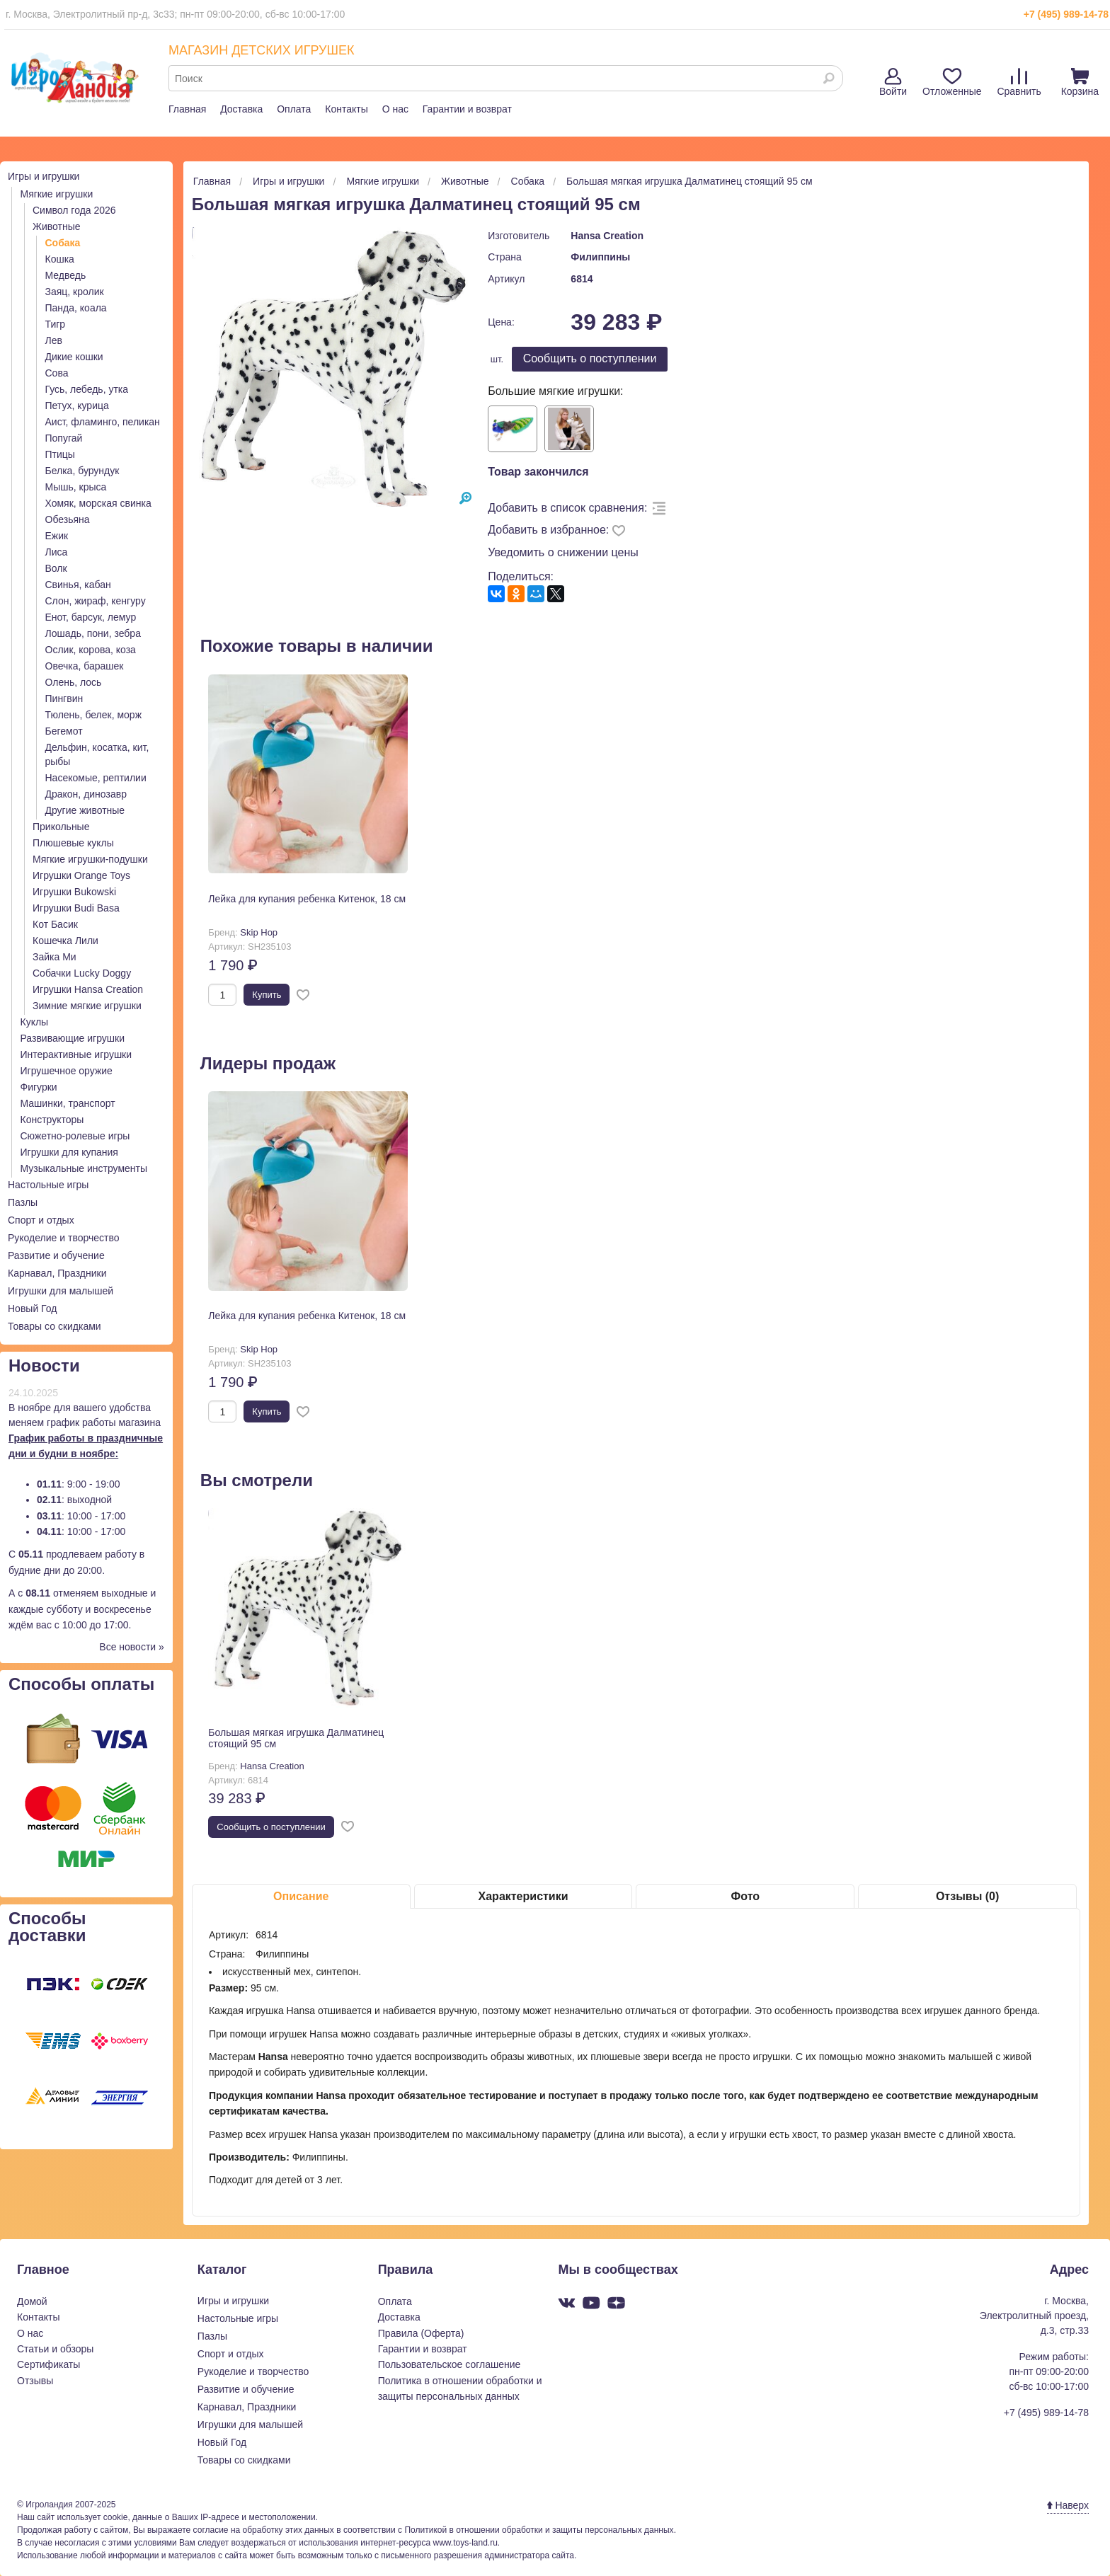 This screenshot has width=1110, height=2576. I want to click on Белка, бурундук, so click(82, 470).